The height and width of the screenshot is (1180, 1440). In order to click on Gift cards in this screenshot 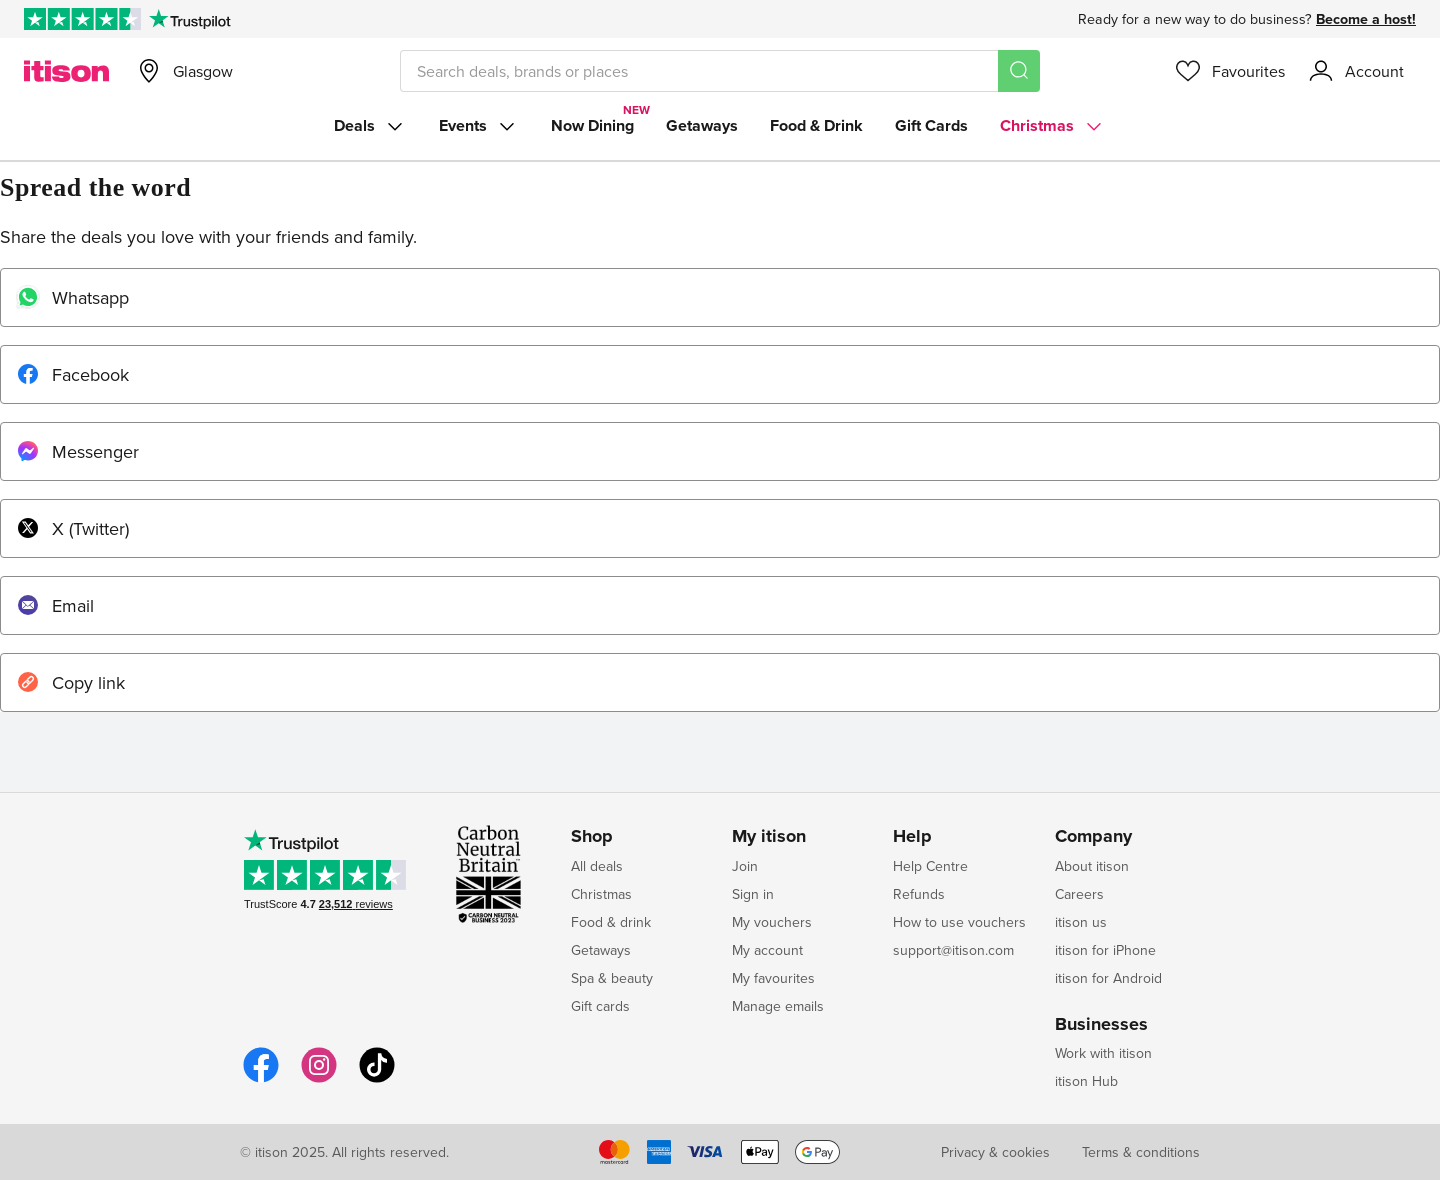, I will do `click(600, 1006)`.